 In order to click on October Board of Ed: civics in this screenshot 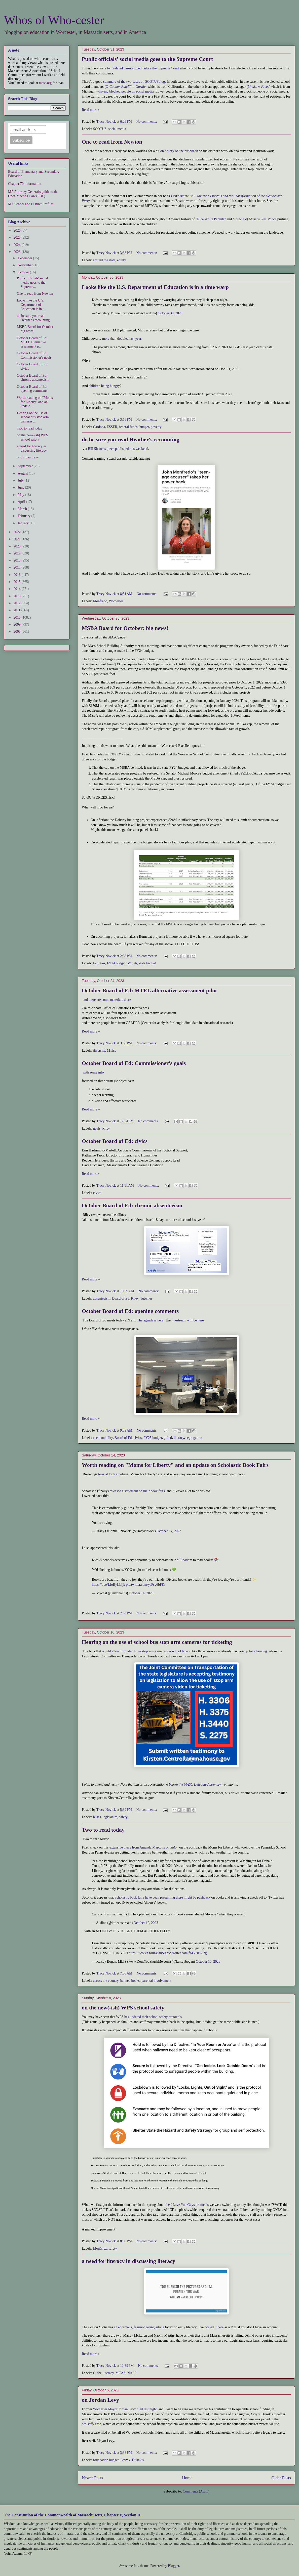, I will do `click(114, 1141)`.